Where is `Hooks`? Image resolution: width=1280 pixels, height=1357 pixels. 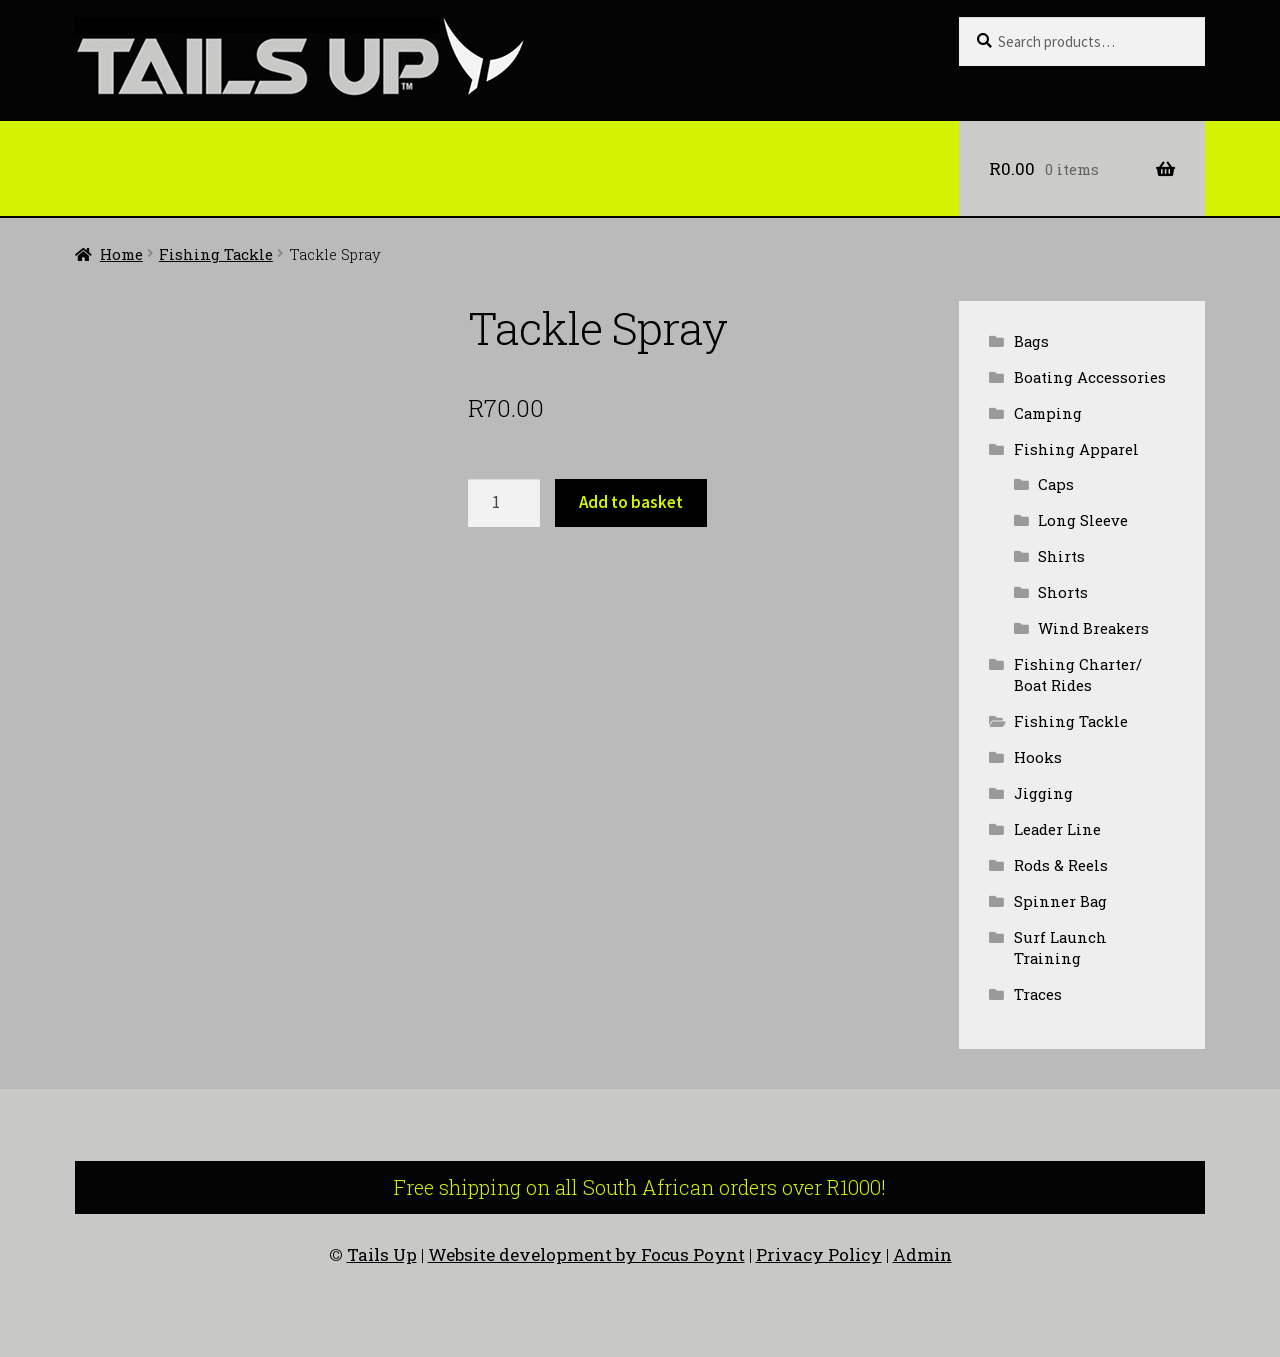 Hooks is located at coordinates (1038, 757).